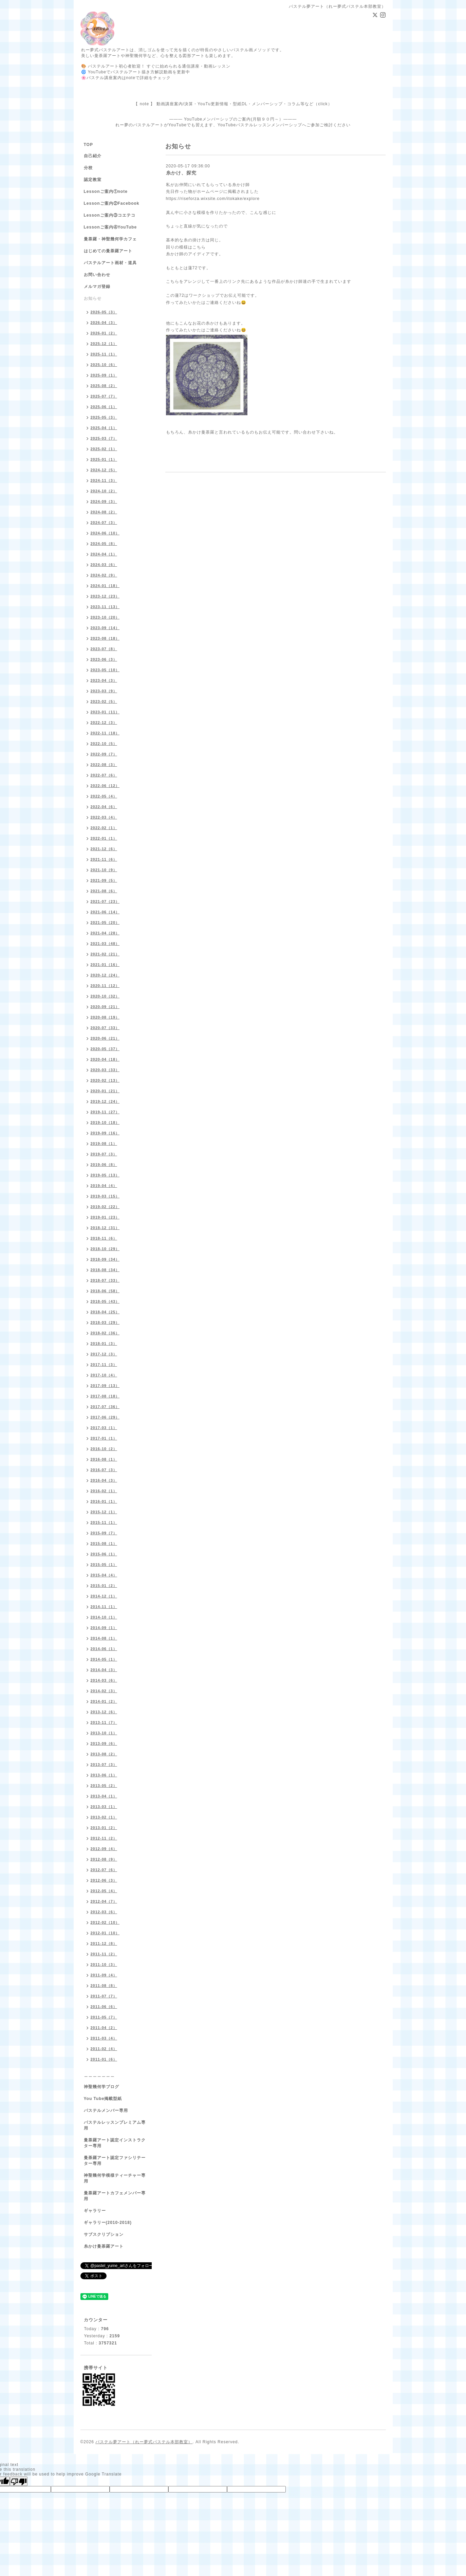 The image size is (466, 2576). I want to click on 2020-05（37）, so click(105, 1049).